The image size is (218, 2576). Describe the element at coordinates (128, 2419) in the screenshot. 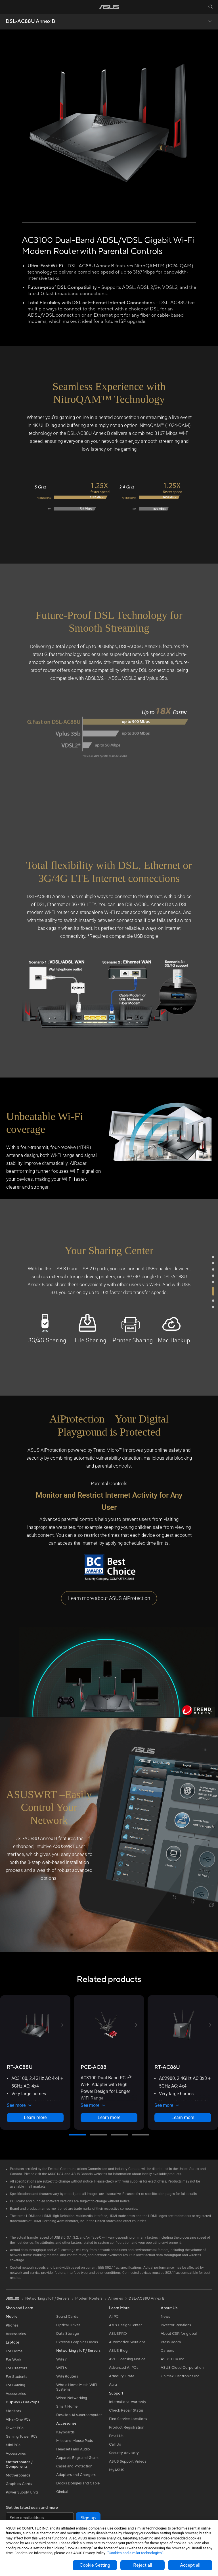

I see `Find Service Locations` at that location.